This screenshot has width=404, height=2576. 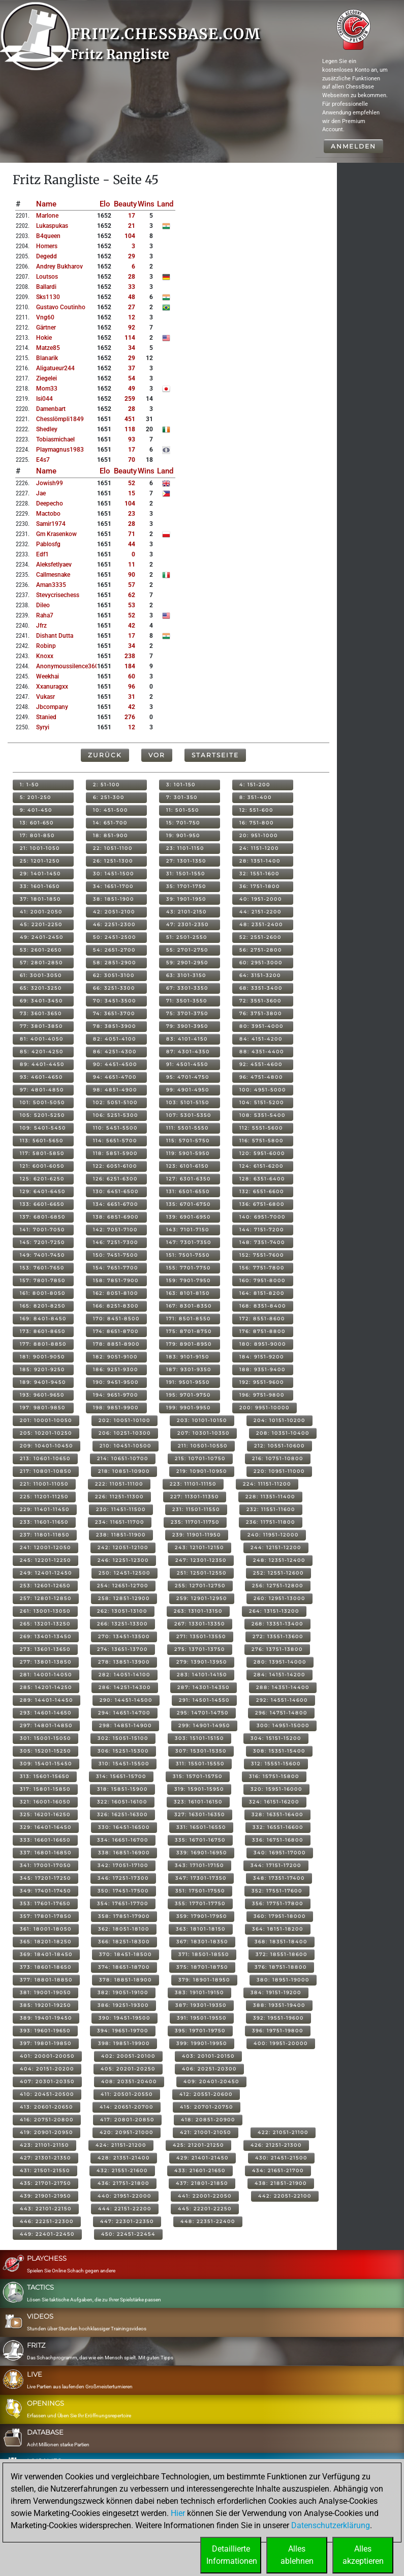 What do you see at coordinates (48, 297) in the screenshot?
I see `sks1130` at bounding box center [48, 297].